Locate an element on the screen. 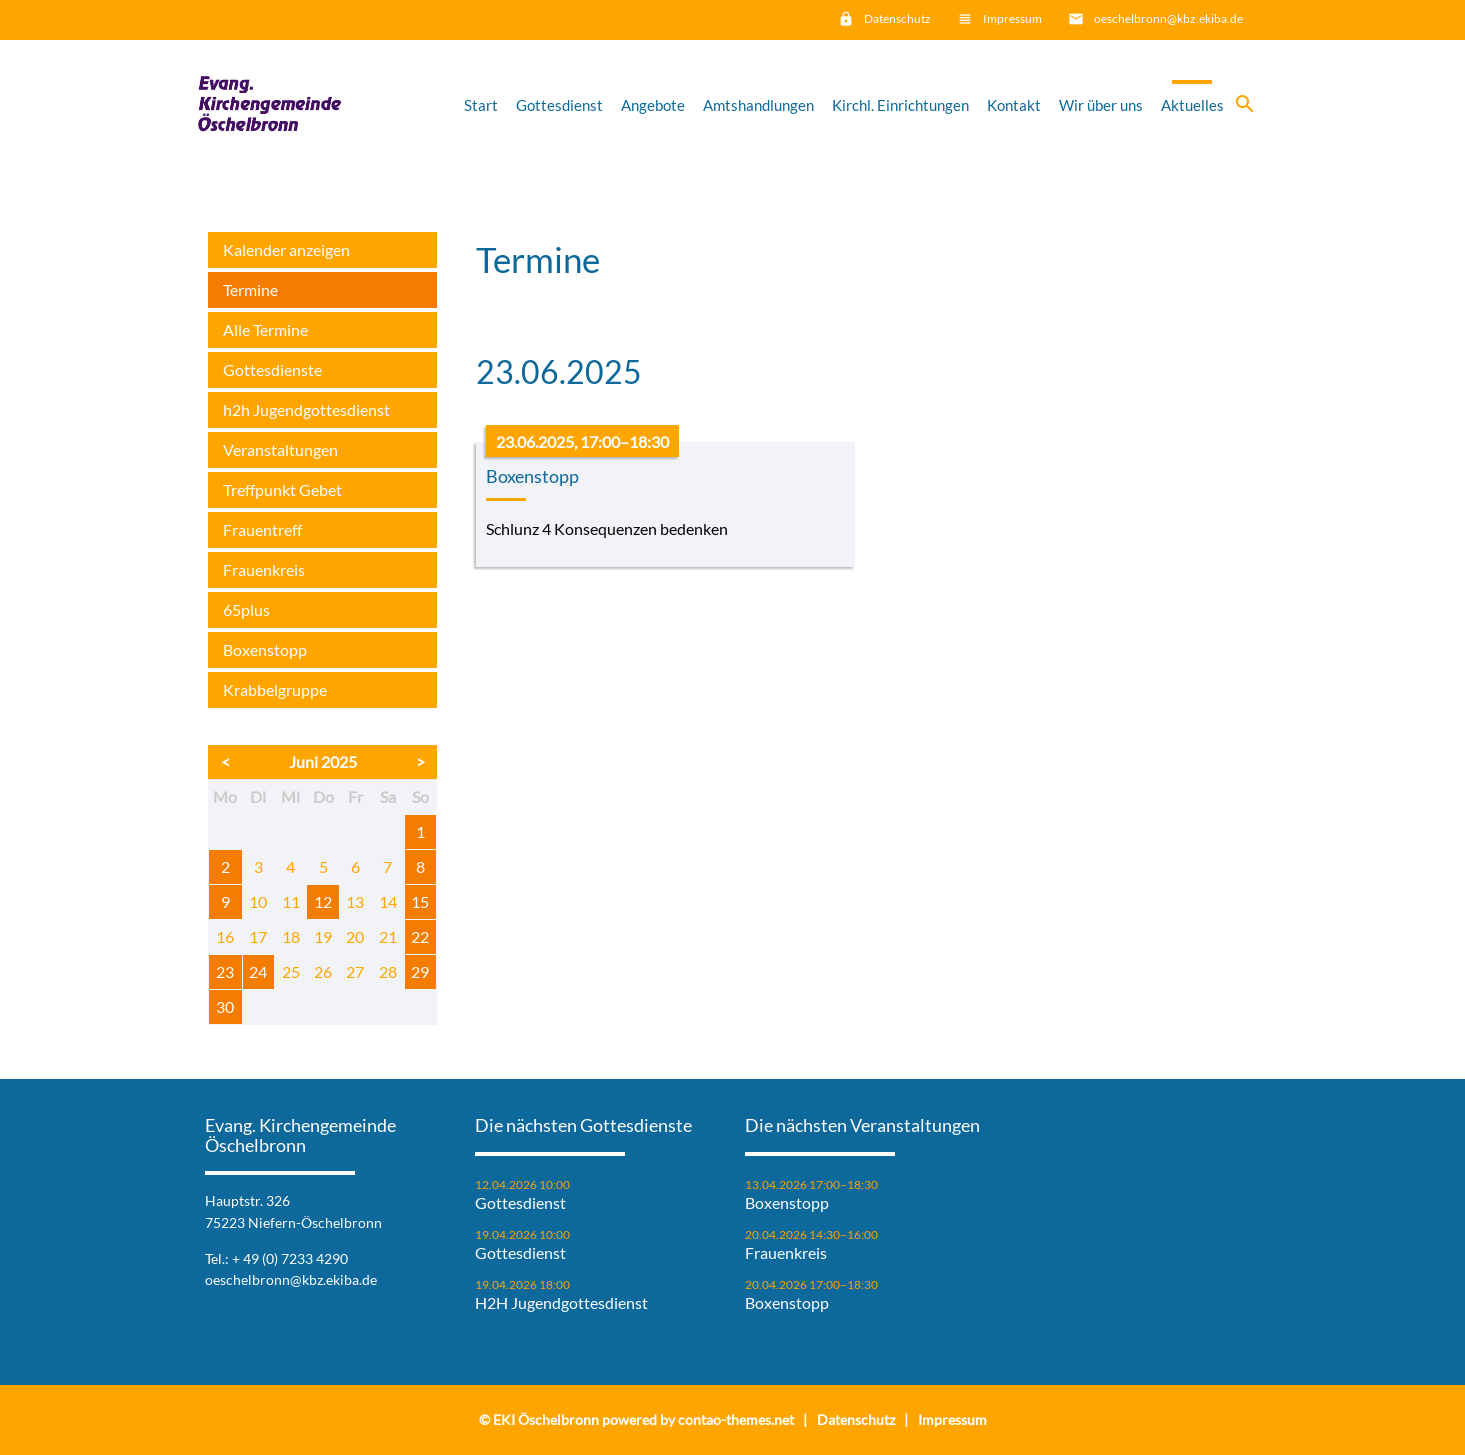 The image size is (1465, 1455). 22 is located at coordinates (420, 936).